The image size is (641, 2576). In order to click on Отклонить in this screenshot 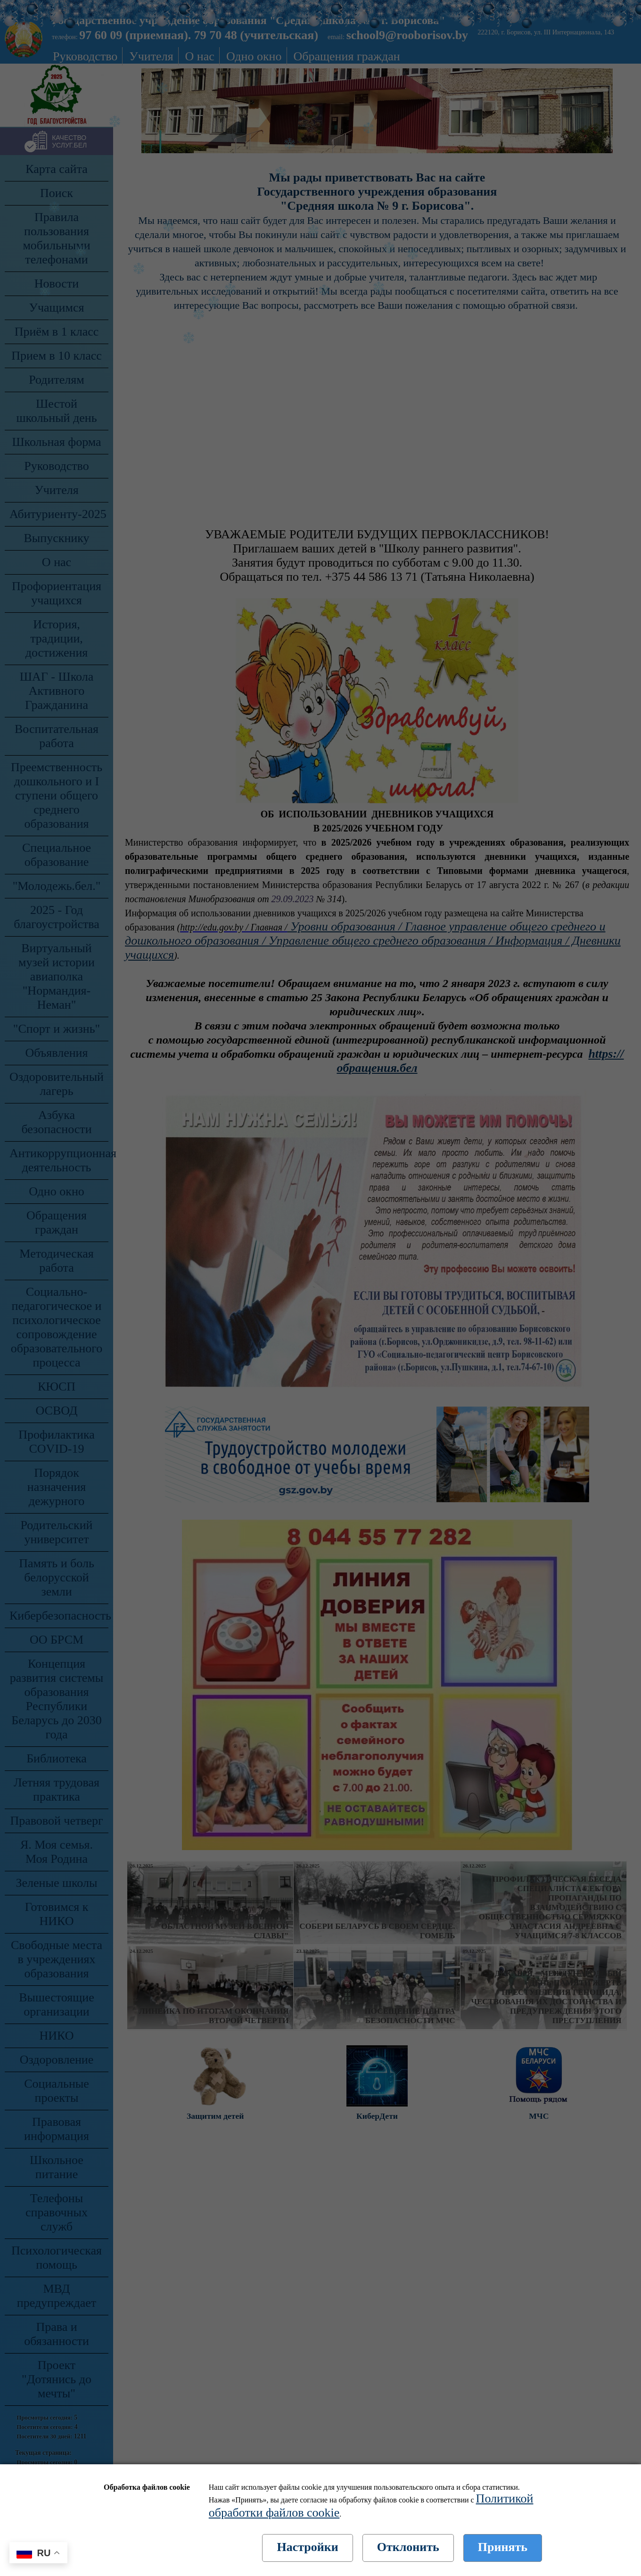, I will do `click(408, 2547)`.